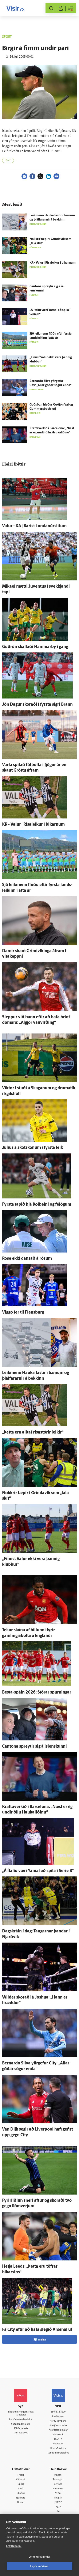 Image resolution: width=79 pixels, height=2576 pixels. What do you see at coordinates (34, 526) in the screenshot?
I see `Valur - KA | Barist í undan­úr­slitum` at bounding box center [34, 526].